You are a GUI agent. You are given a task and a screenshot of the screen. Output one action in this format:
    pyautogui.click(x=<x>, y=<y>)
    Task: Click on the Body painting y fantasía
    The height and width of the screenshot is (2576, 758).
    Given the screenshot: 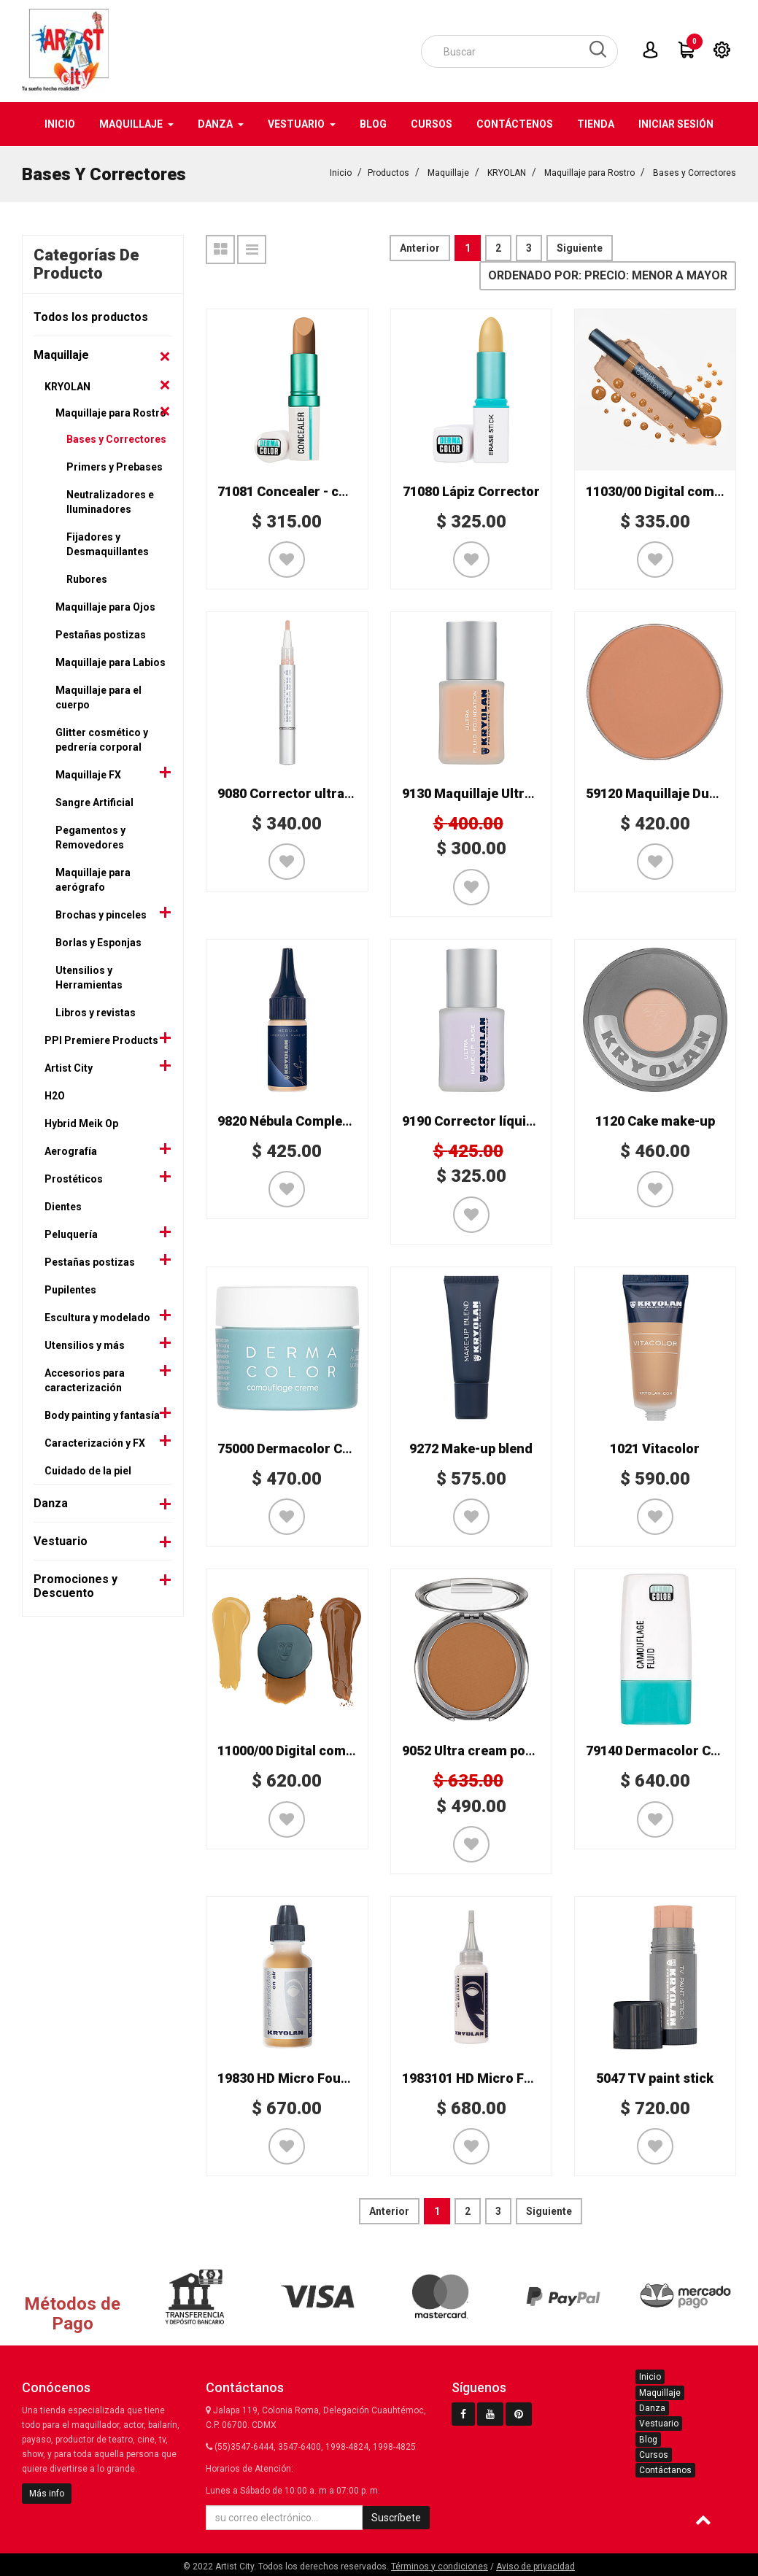 What is the action you would take?
    pyautogui.click(x=102, y=1414)
    